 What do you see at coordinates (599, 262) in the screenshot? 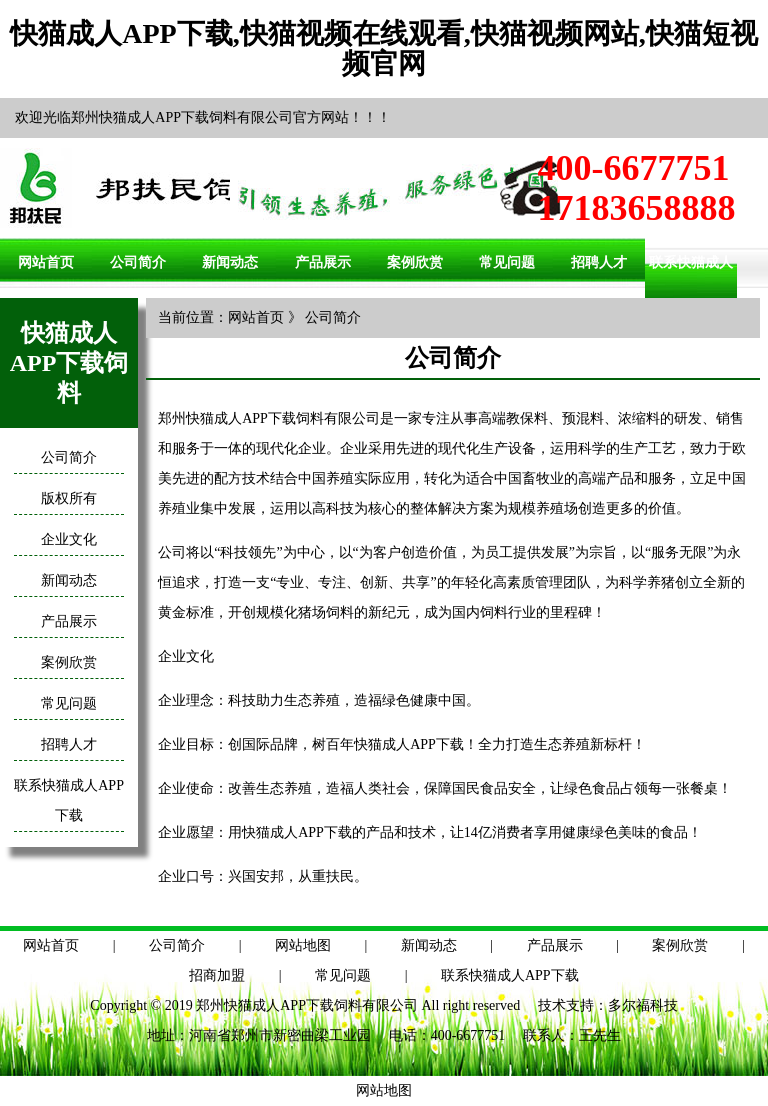
I see `招聘人才` at bounding box center [599, 262].